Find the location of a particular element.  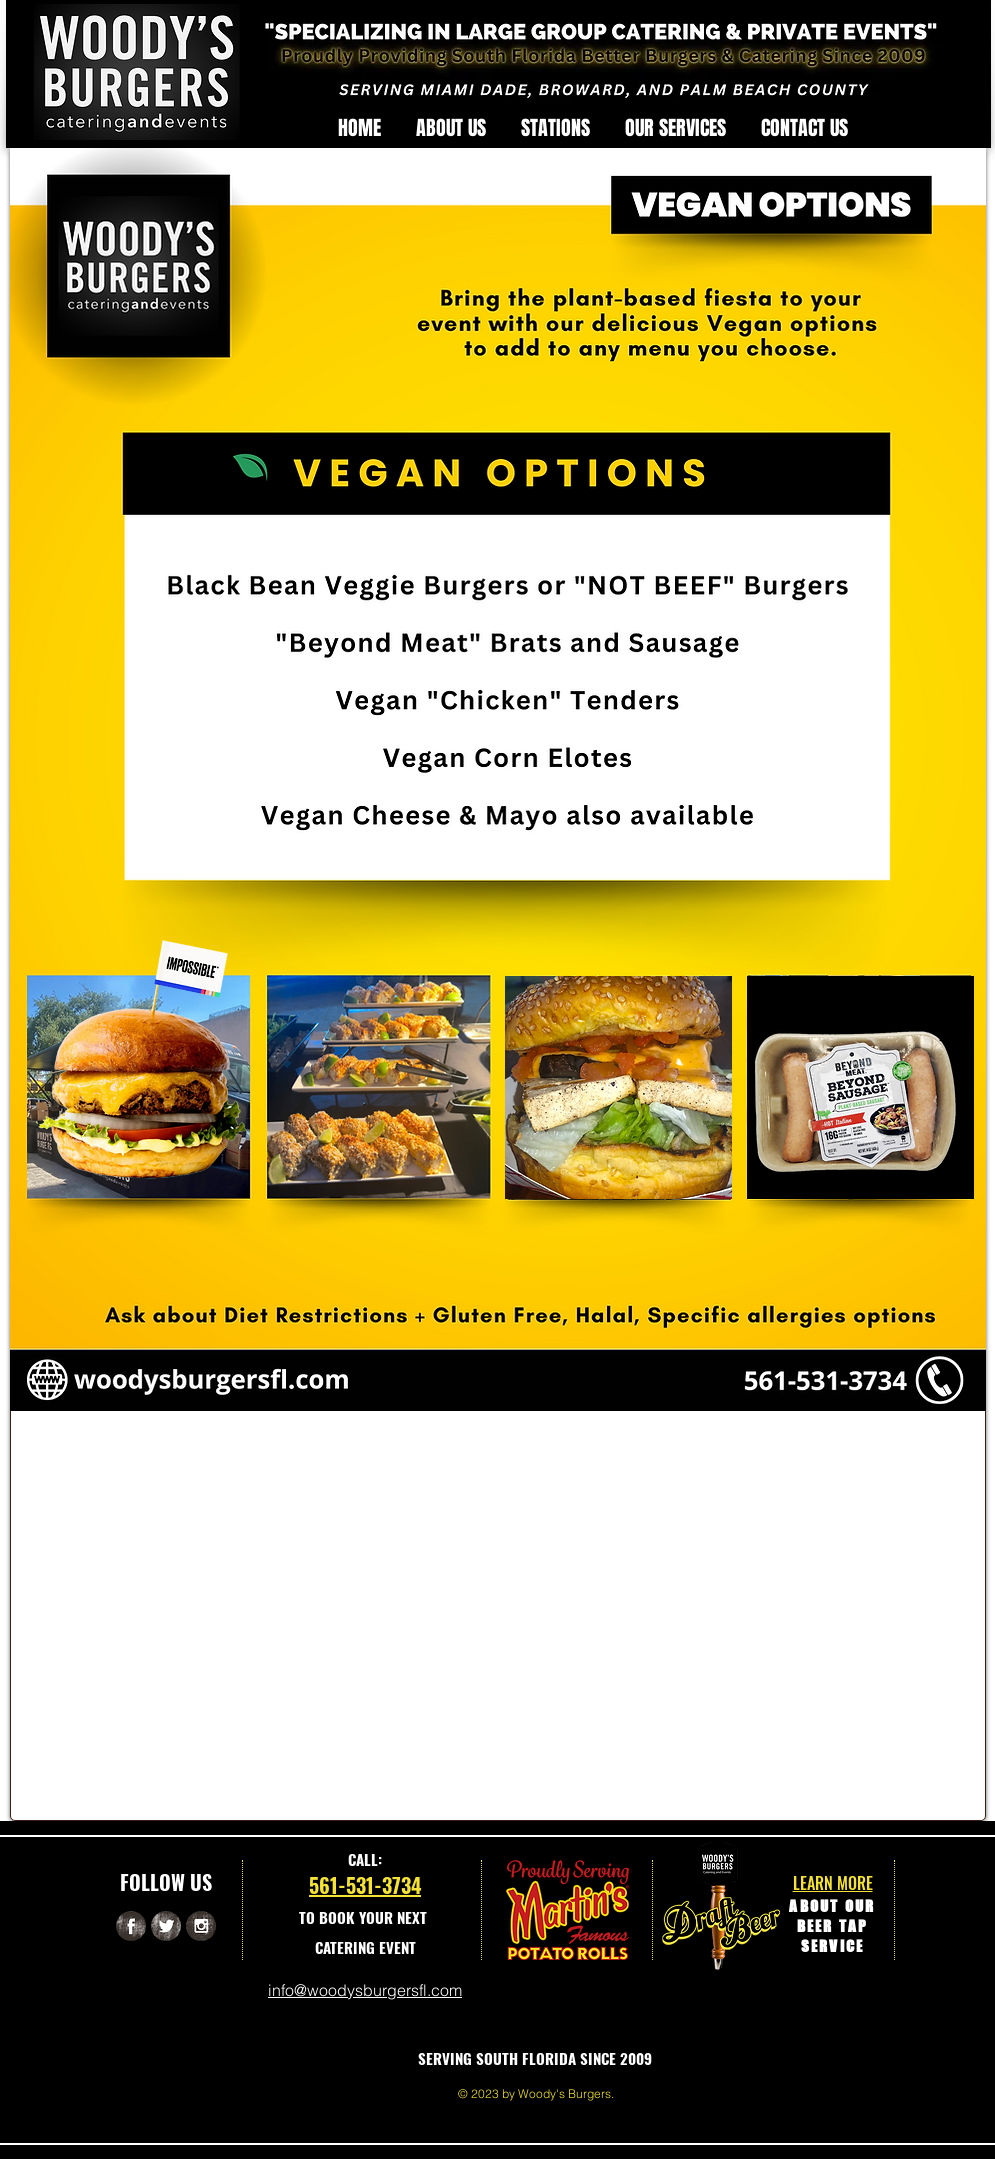

[Instagram Grunge] is located at coordinates (201, 1926).